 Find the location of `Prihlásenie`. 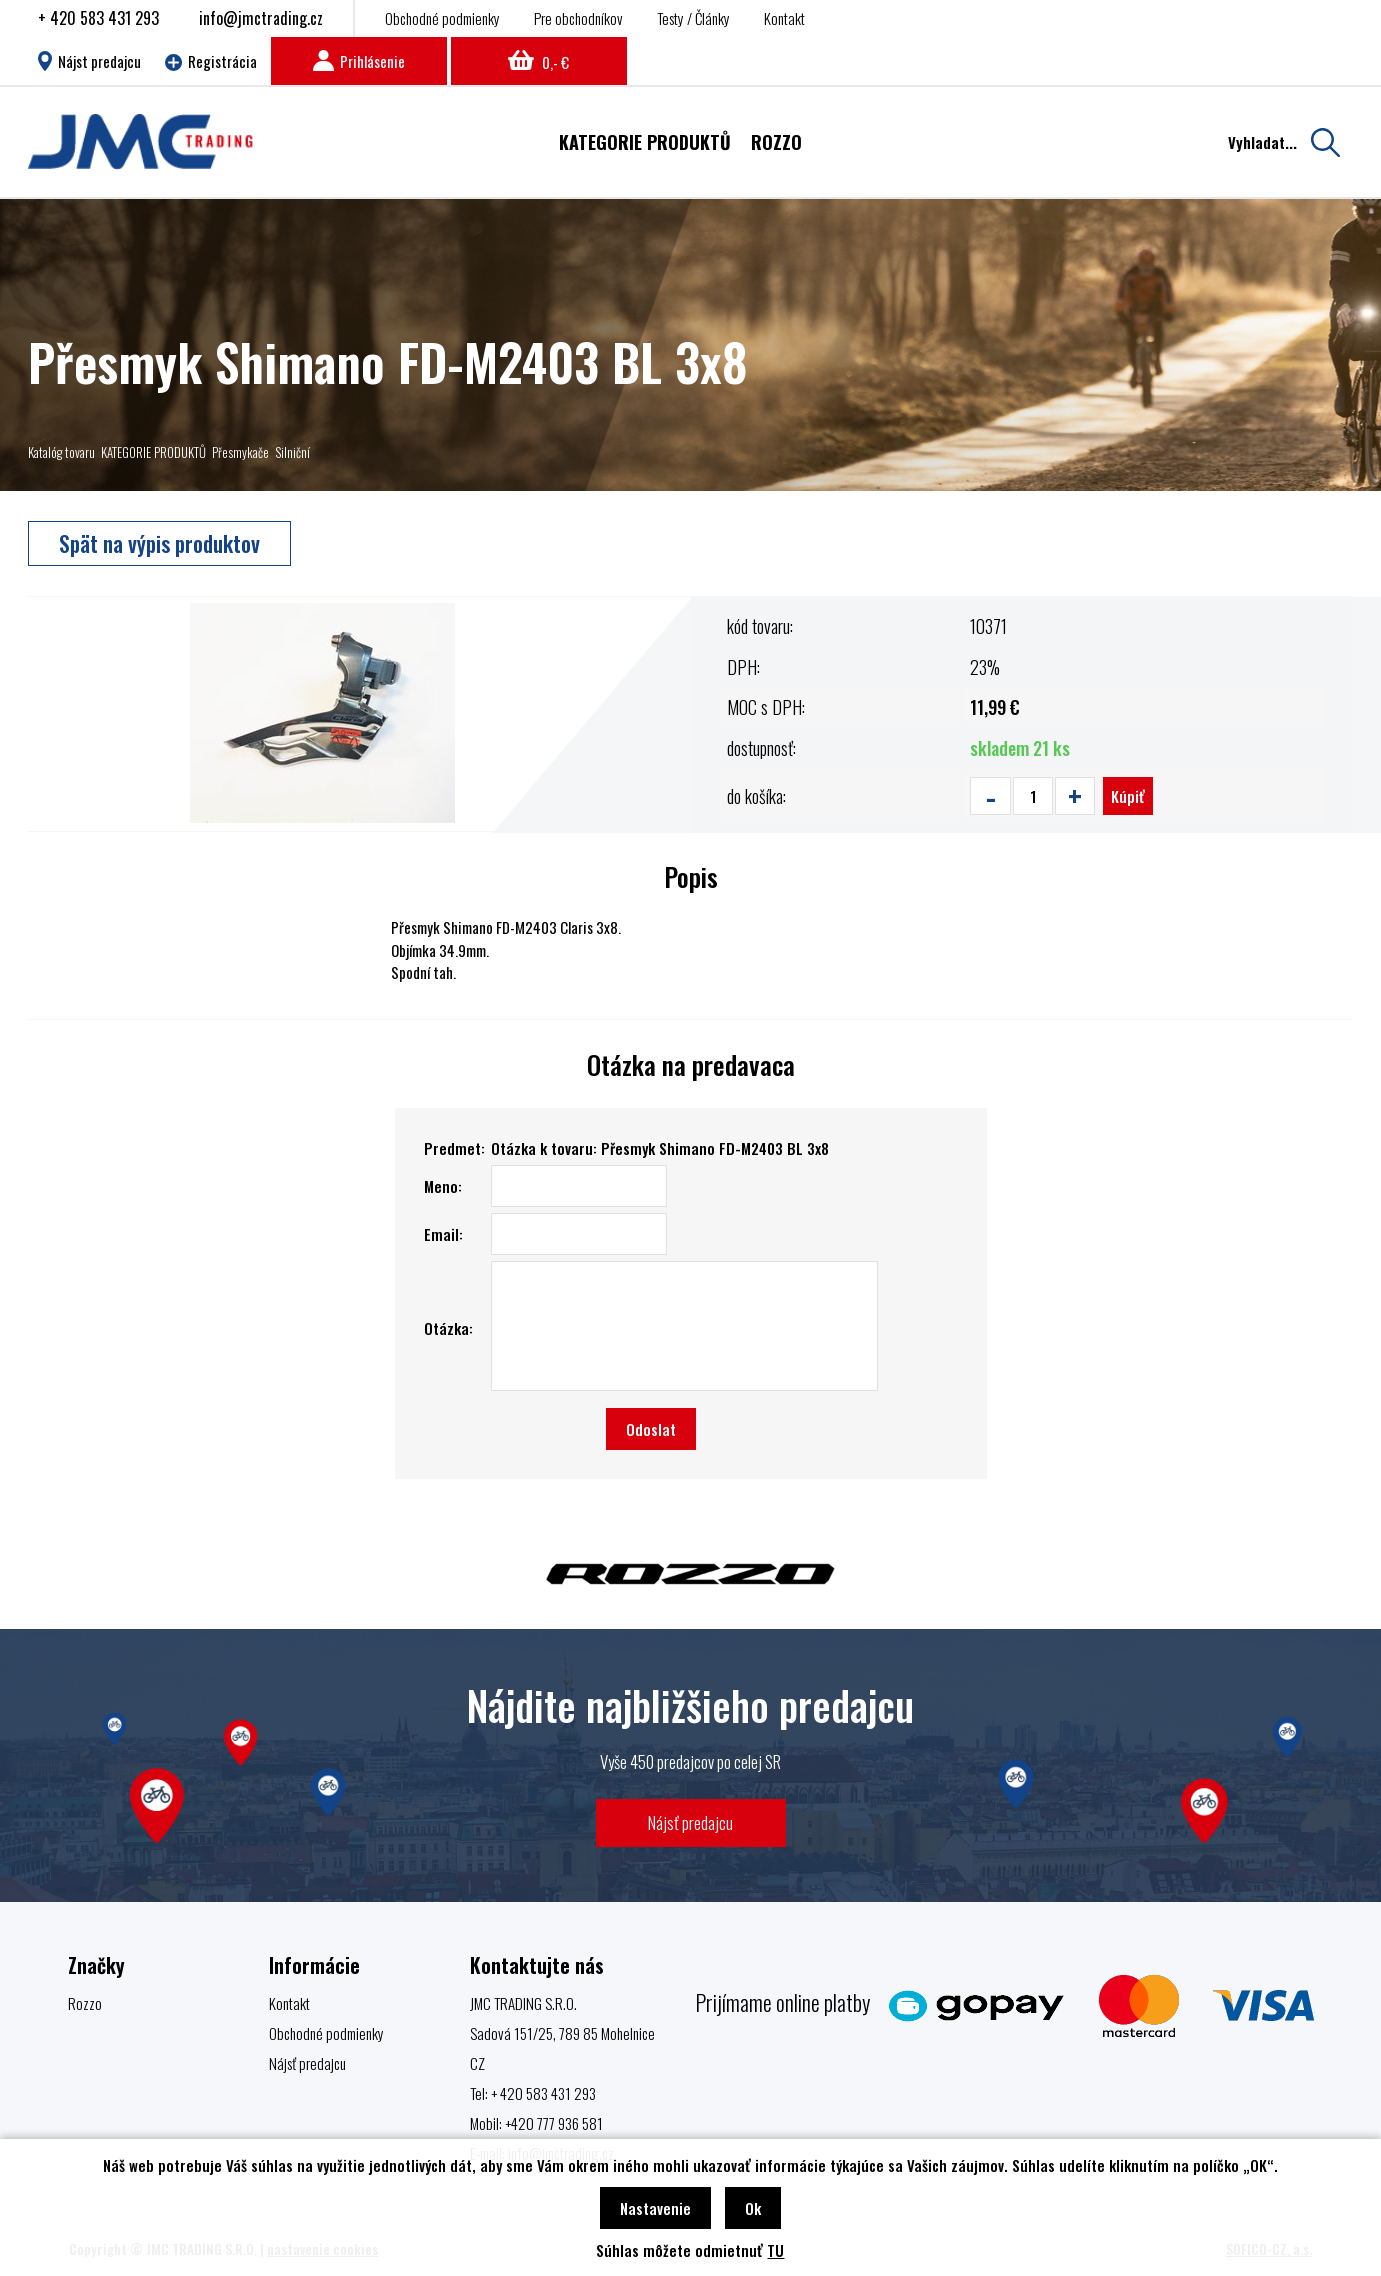

Prihlásenie is located at coordinates (359, 61).